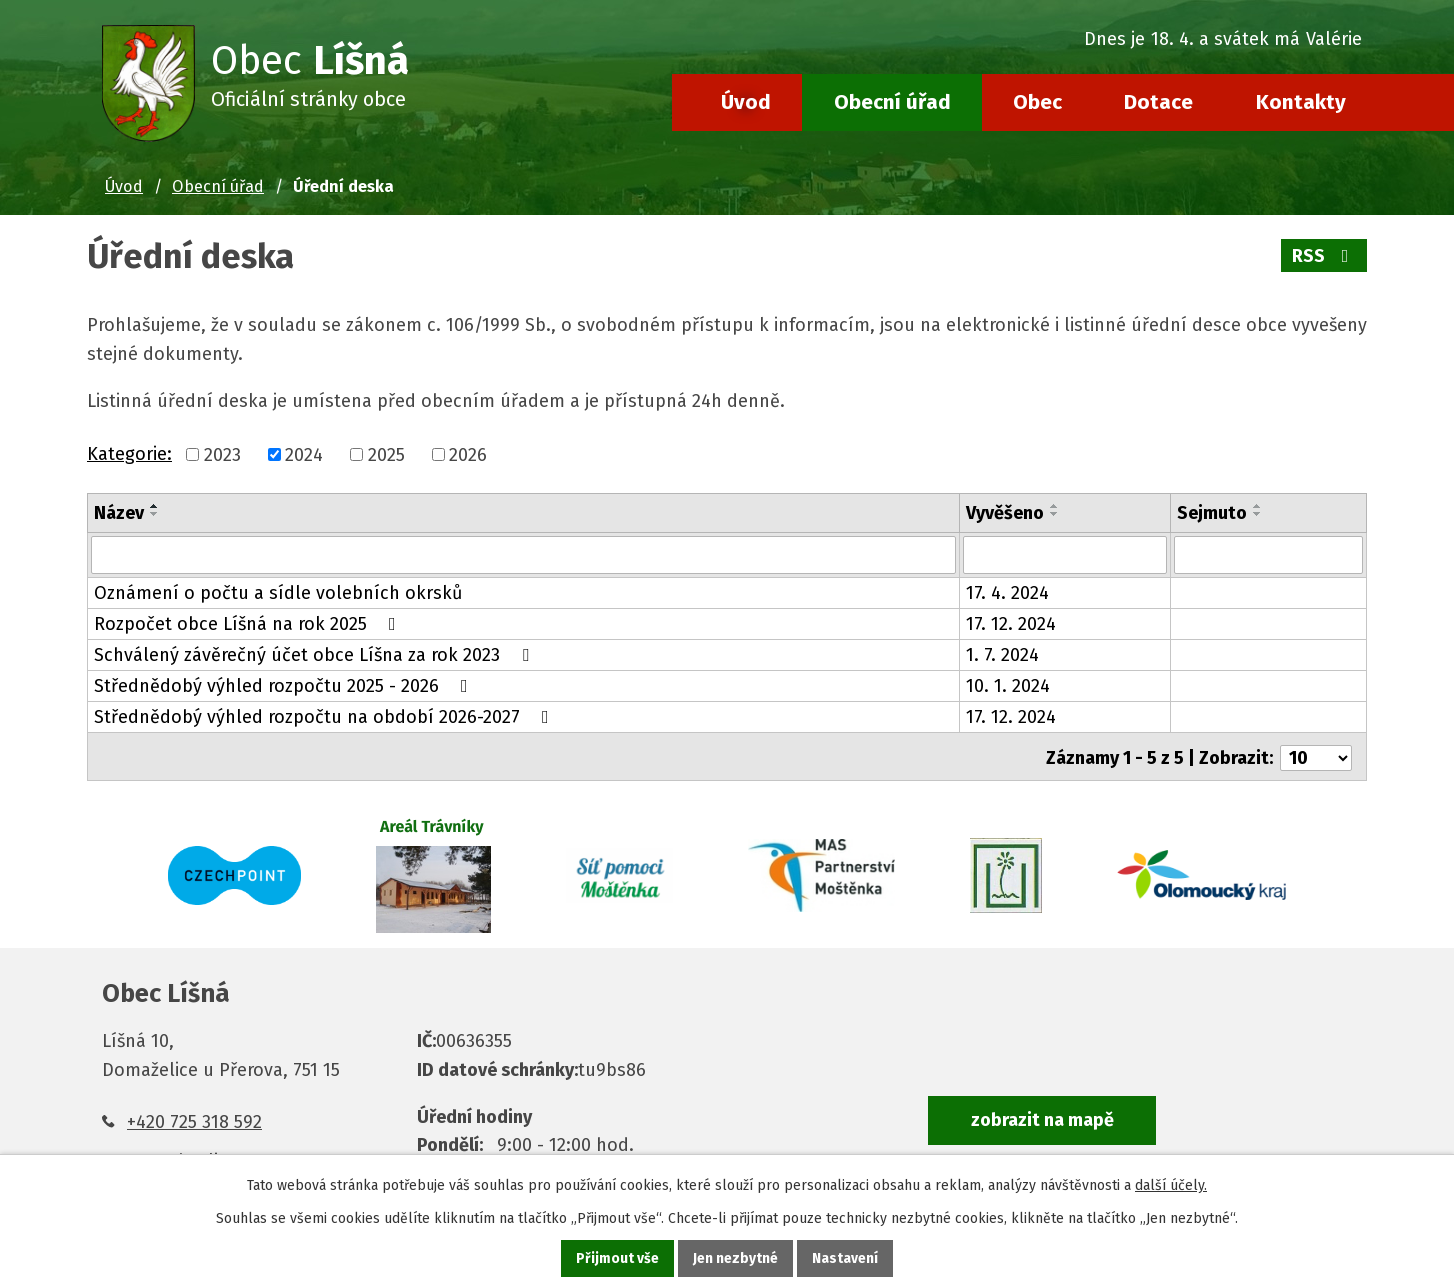 This screenshot has height=1287, width=1454. Describe the element at coordinates (1002, 655) in the screenshot. I see `1. 7. 2024` at that location.